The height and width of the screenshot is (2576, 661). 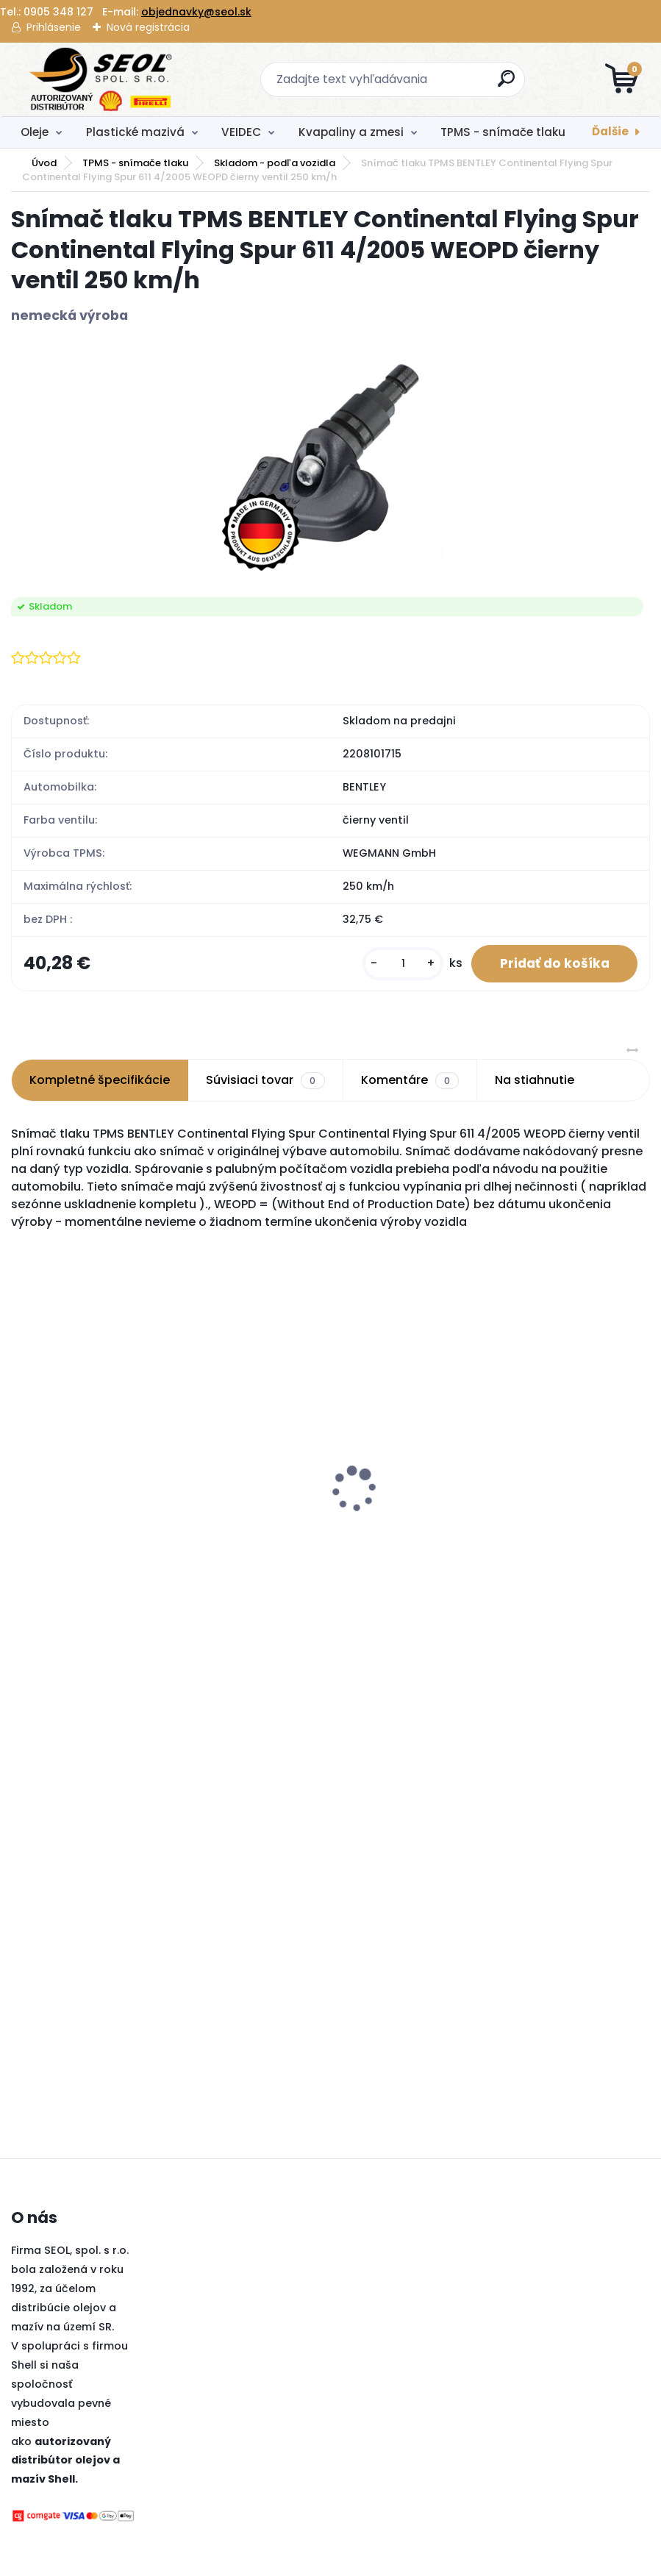 What do you see at coordinates (422, 1486) in the screenshot?
I see `Pirelli 120/70 R 19 M/C 60V TL SCORPION TRAIL III (Front) ..` at bounding box center [422, 1486].